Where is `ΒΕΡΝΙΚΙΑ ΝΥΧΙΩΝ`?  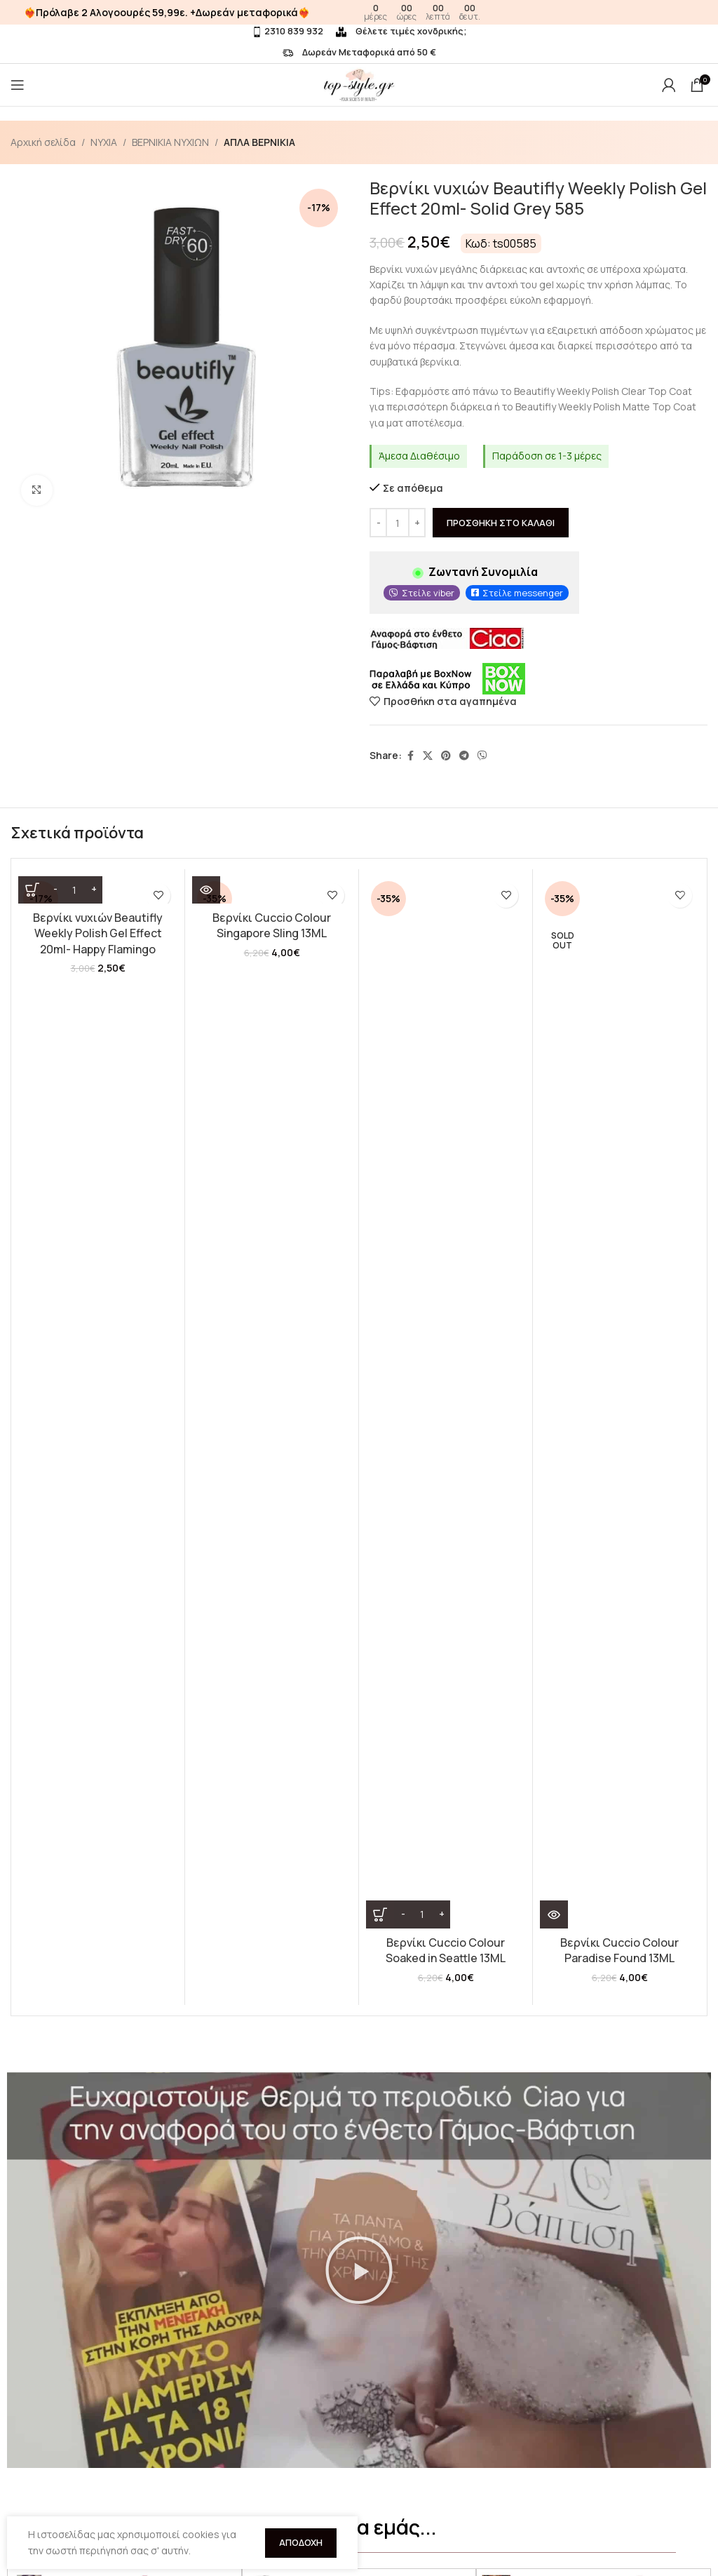
ΒΕΡΝΙΚΙΑ ΝΥΧΙΩΝ is located at coordinates (170, 142).